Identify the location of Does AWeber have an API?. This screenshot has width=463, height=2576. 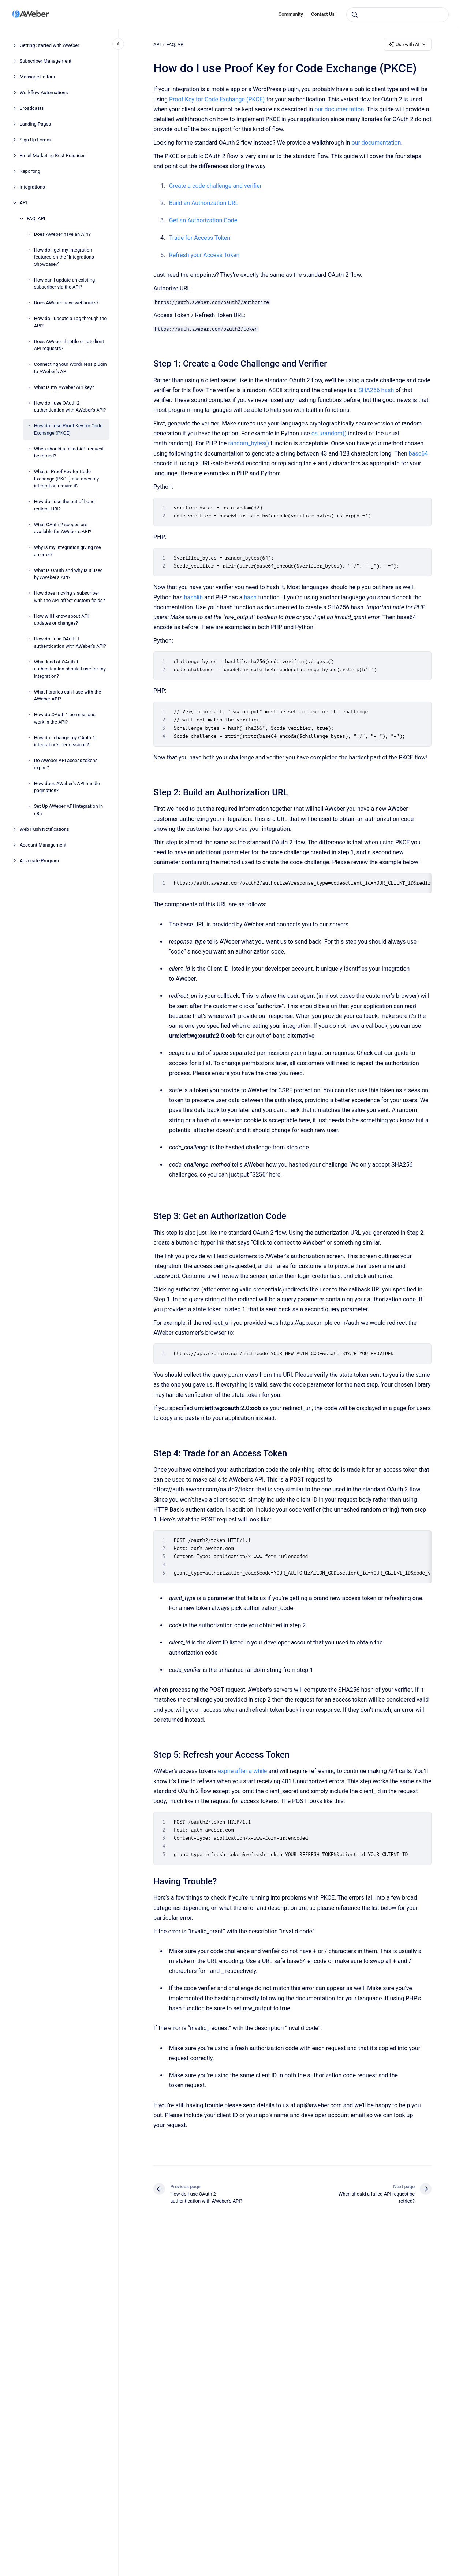
(62, 234).